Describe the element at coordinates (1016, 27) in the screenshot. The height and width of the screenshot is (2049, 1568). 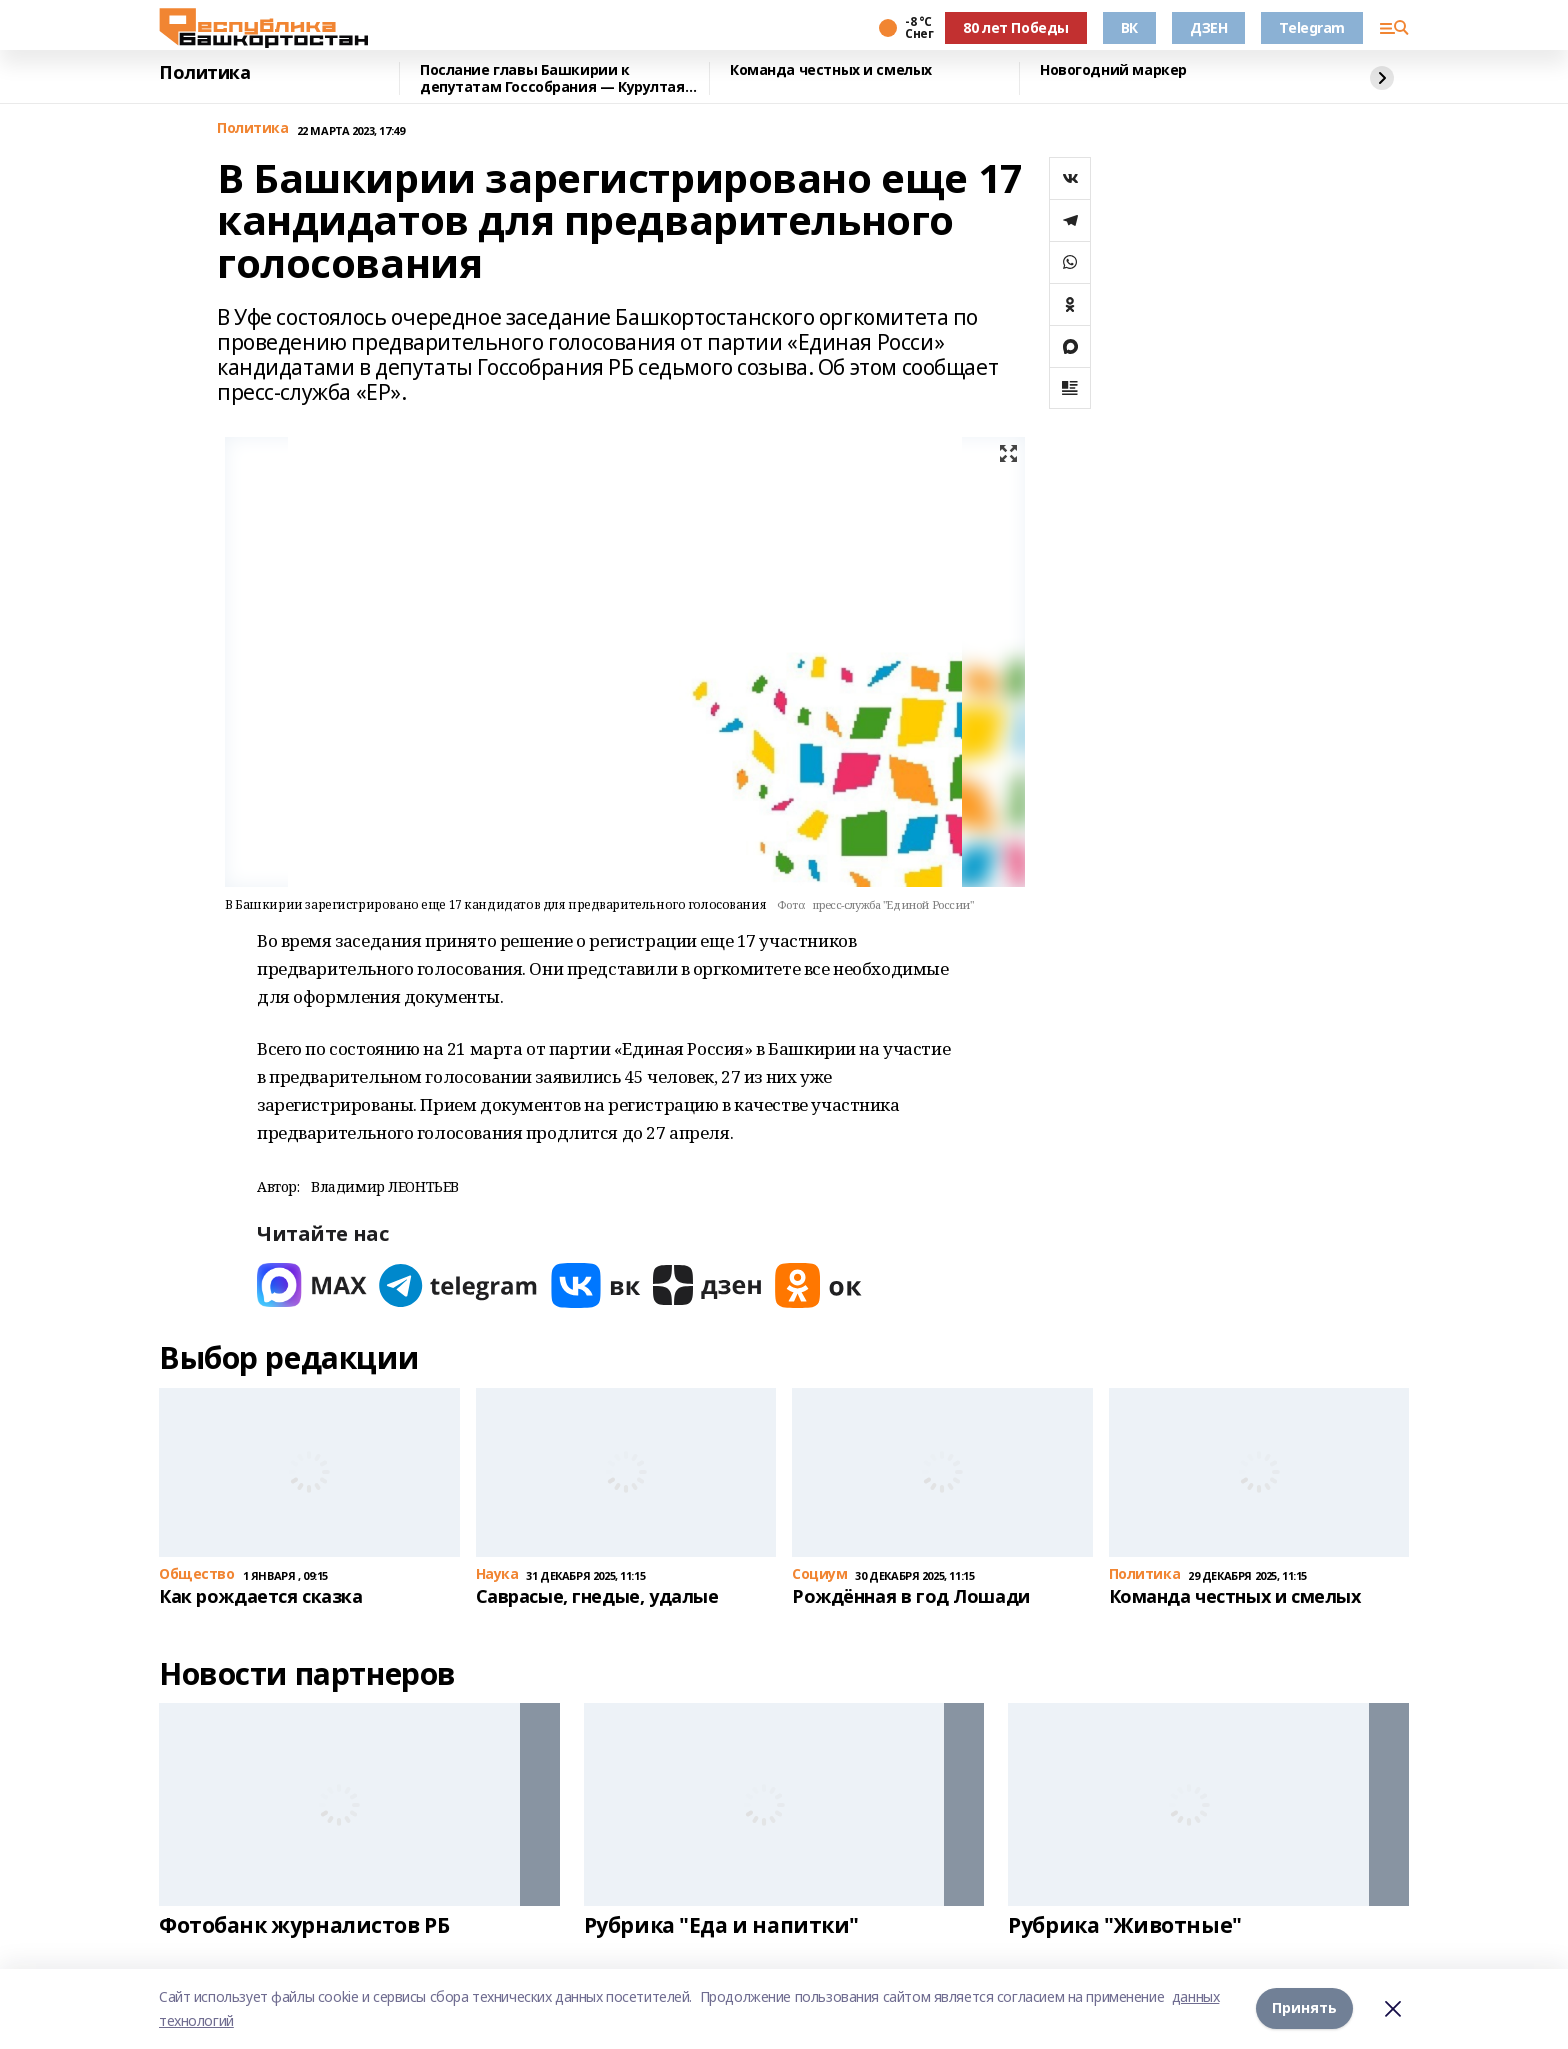
I see `80 лет Победы` at that location.